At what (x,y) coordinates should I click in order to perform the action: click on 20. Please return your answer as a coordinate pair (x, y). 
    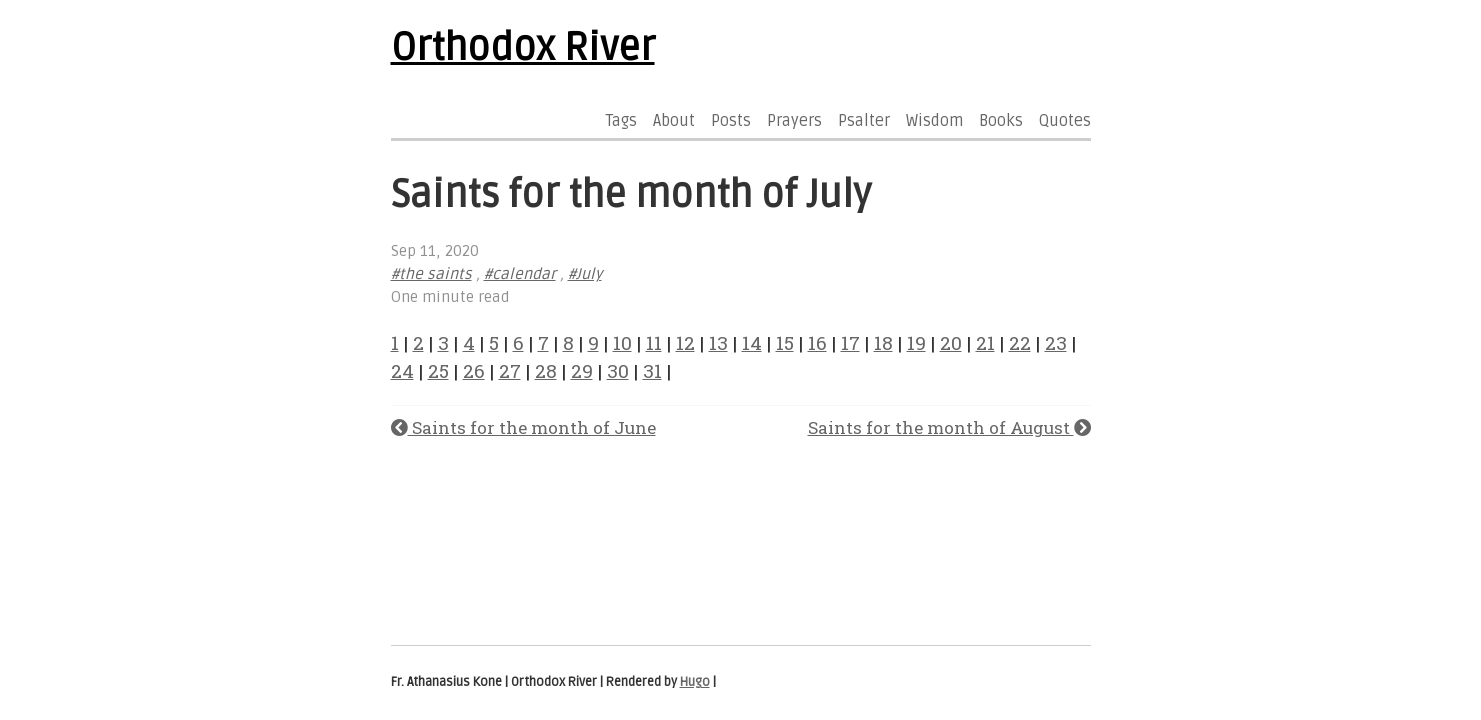
    Looking at the image, I should click on (951, 342).